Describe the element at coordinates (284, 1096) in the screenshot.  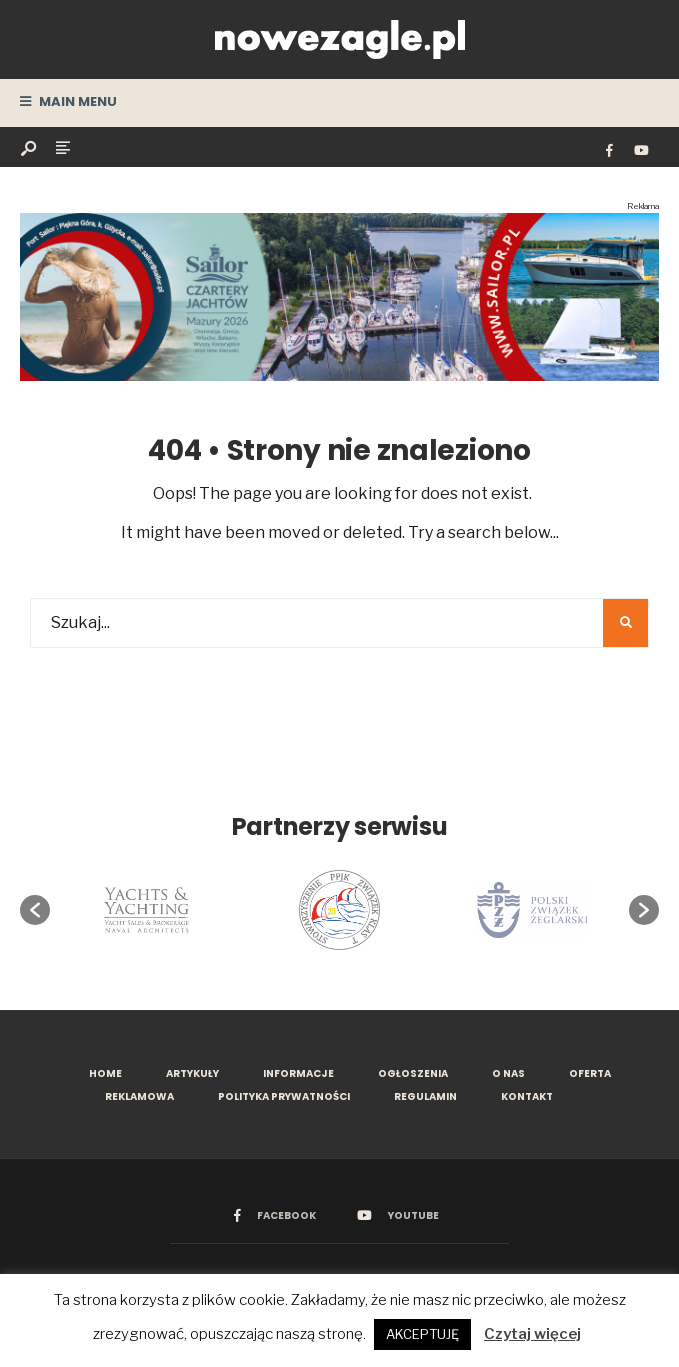
I see `Polityka prywatności` at that location.